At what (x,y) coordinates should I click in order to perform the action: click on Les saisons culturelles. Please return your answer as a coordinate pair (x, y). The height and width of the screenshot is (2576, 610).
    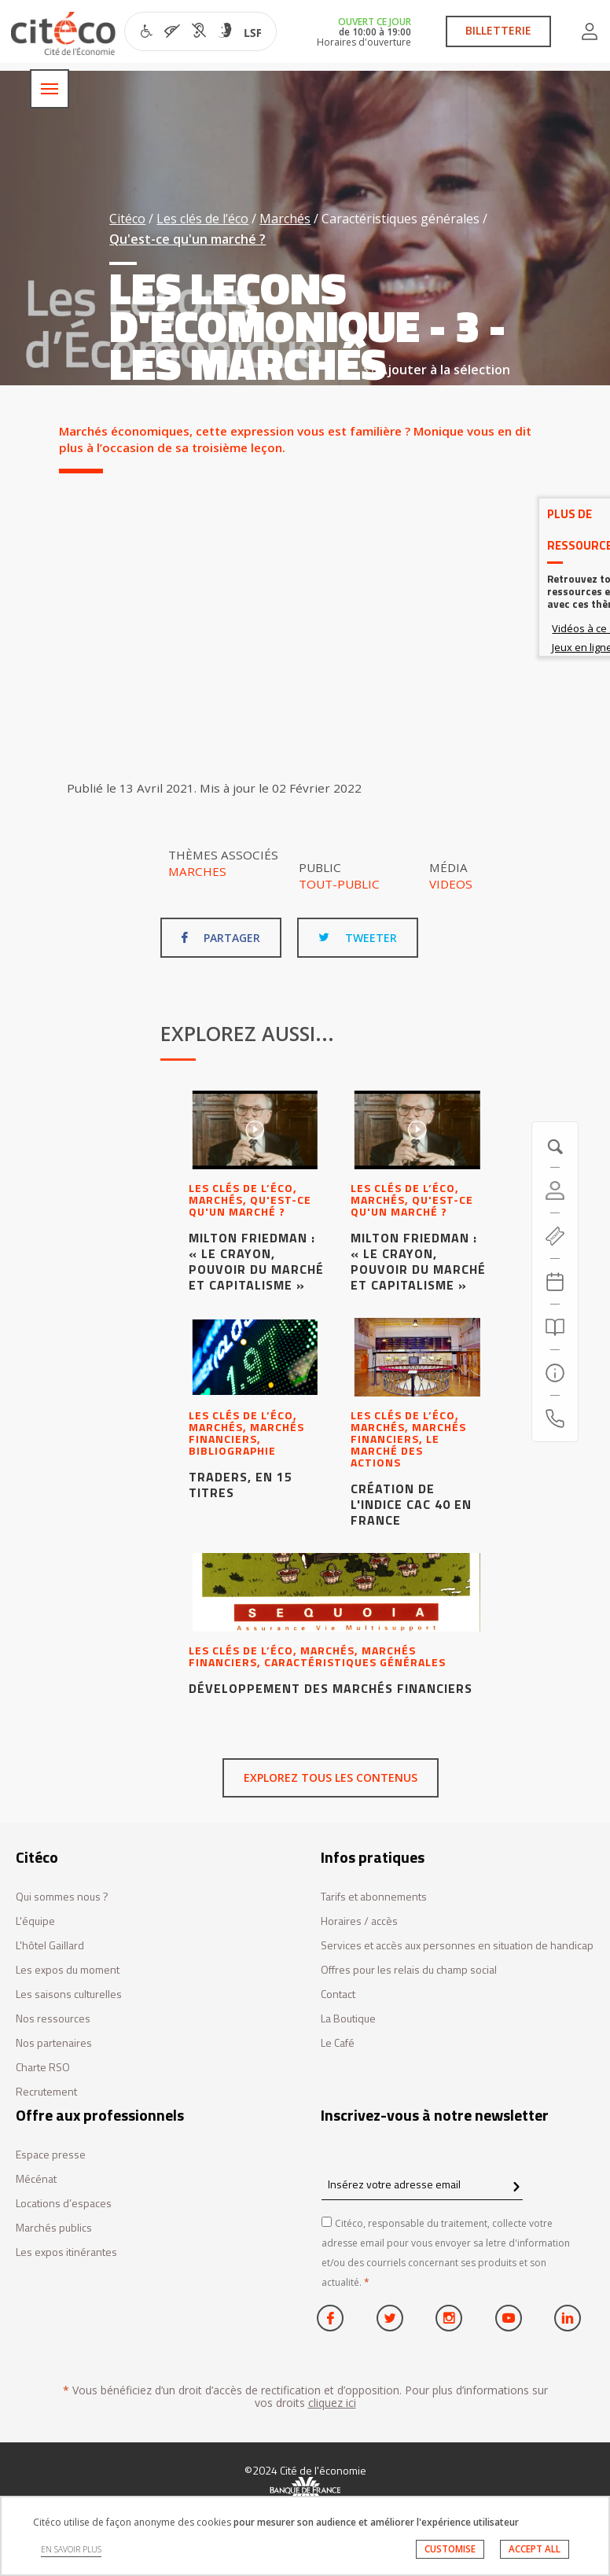
    Looking at the image, I should click on (69, 1994).